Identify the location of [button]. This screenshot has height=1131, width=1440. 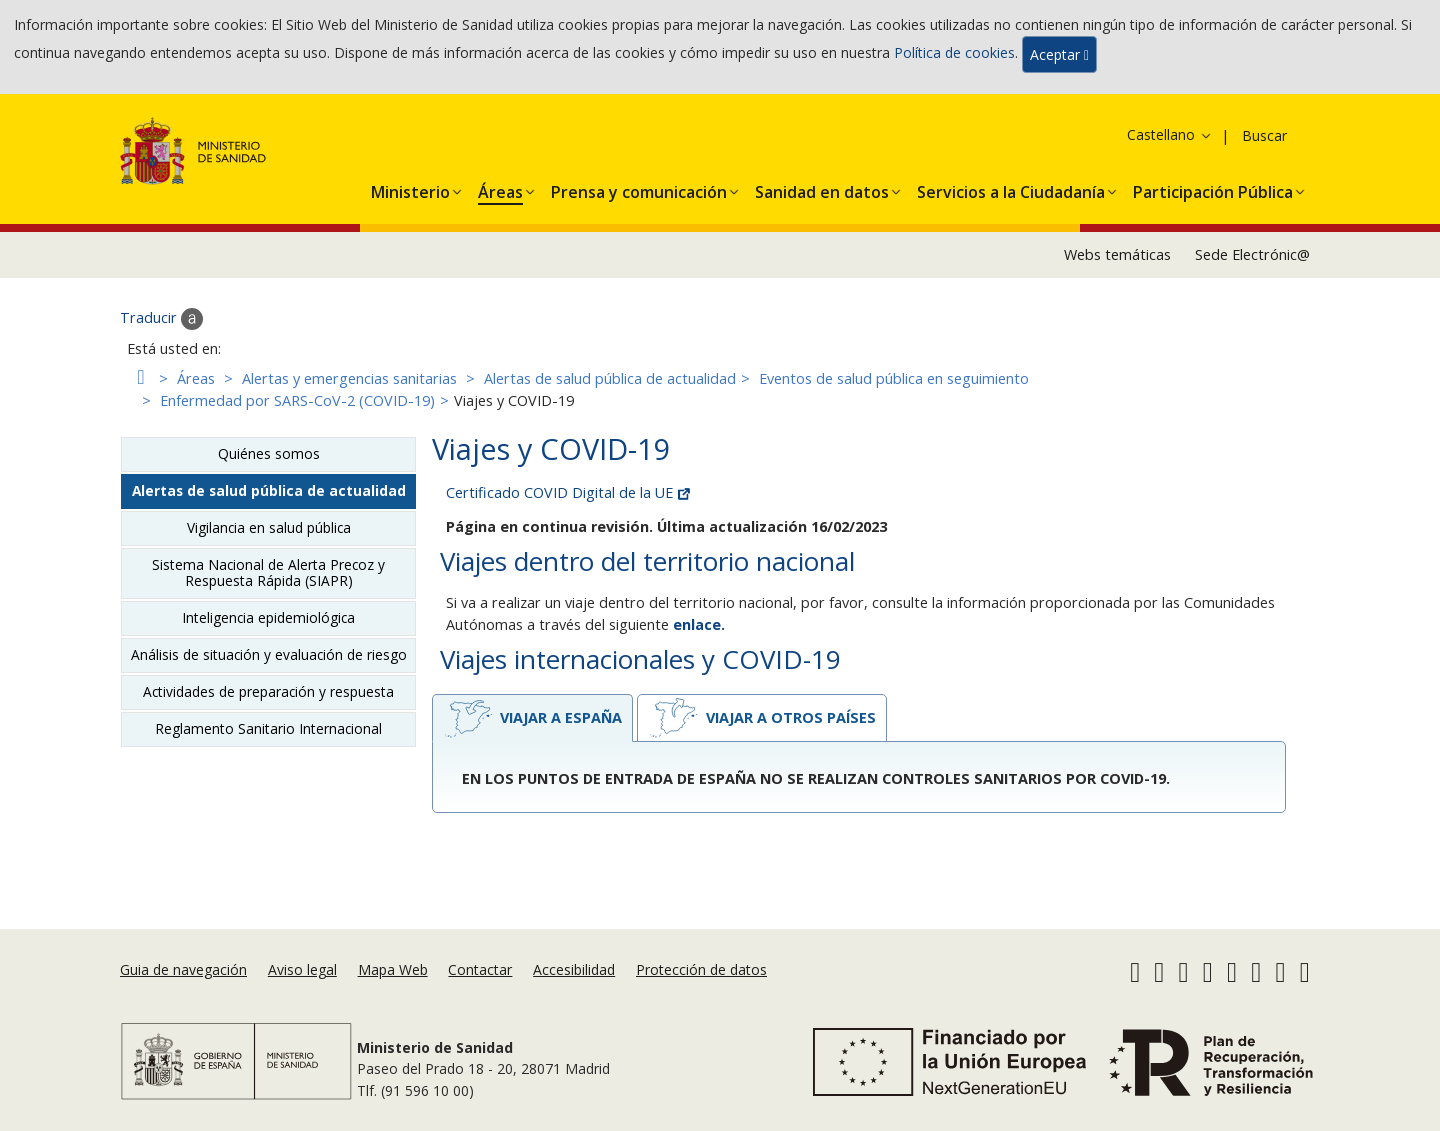
(410, 188).